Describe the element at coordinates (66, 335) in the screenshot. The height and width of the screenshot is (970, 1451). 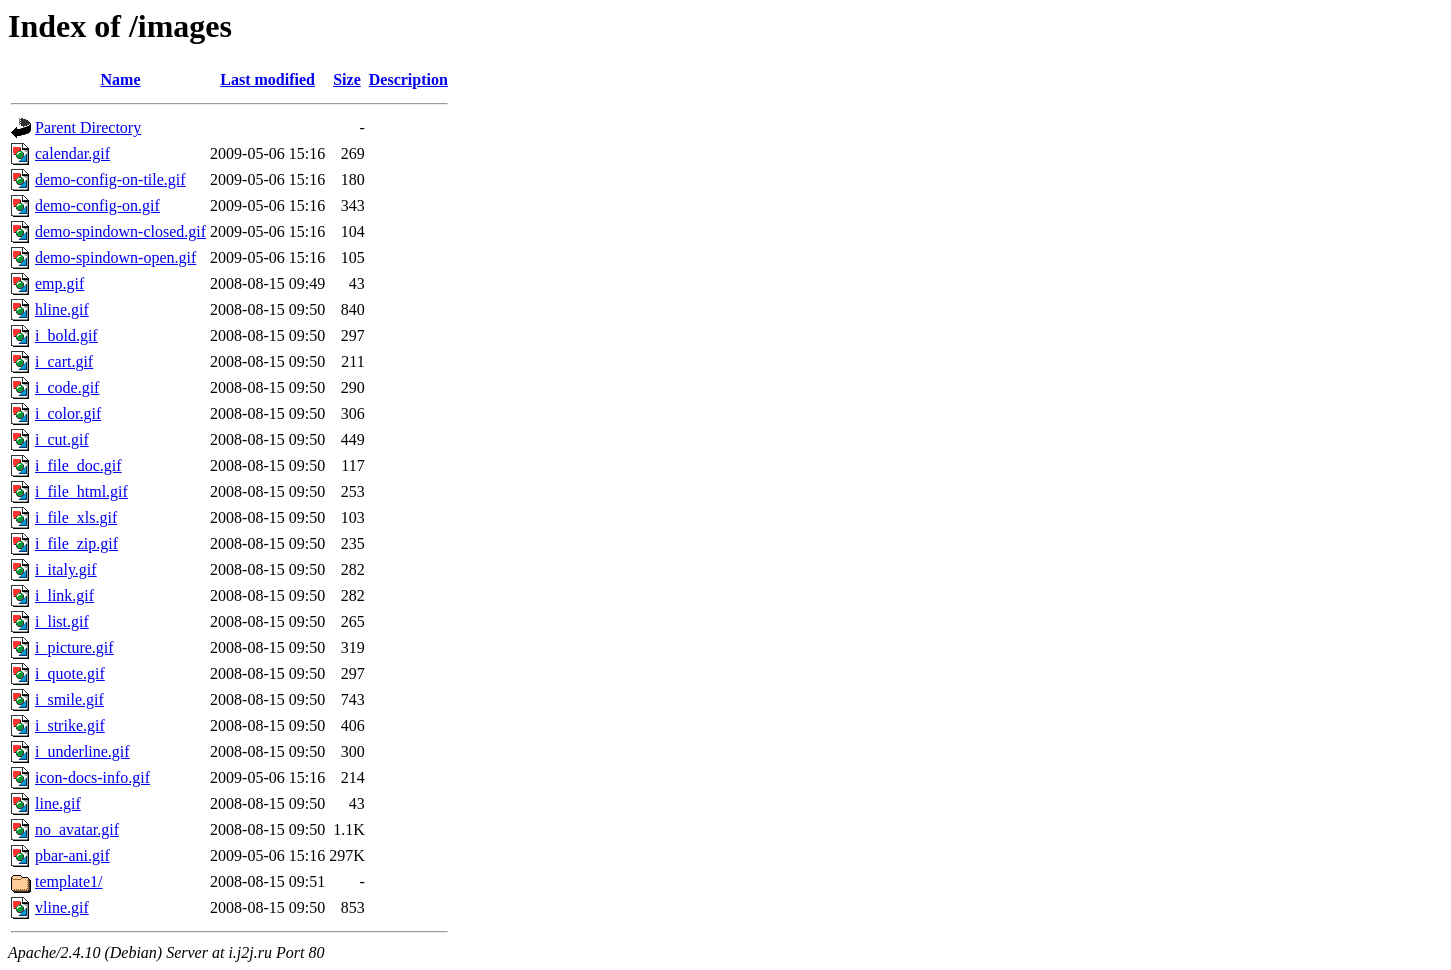
I see `i_bold.gif` at that location.